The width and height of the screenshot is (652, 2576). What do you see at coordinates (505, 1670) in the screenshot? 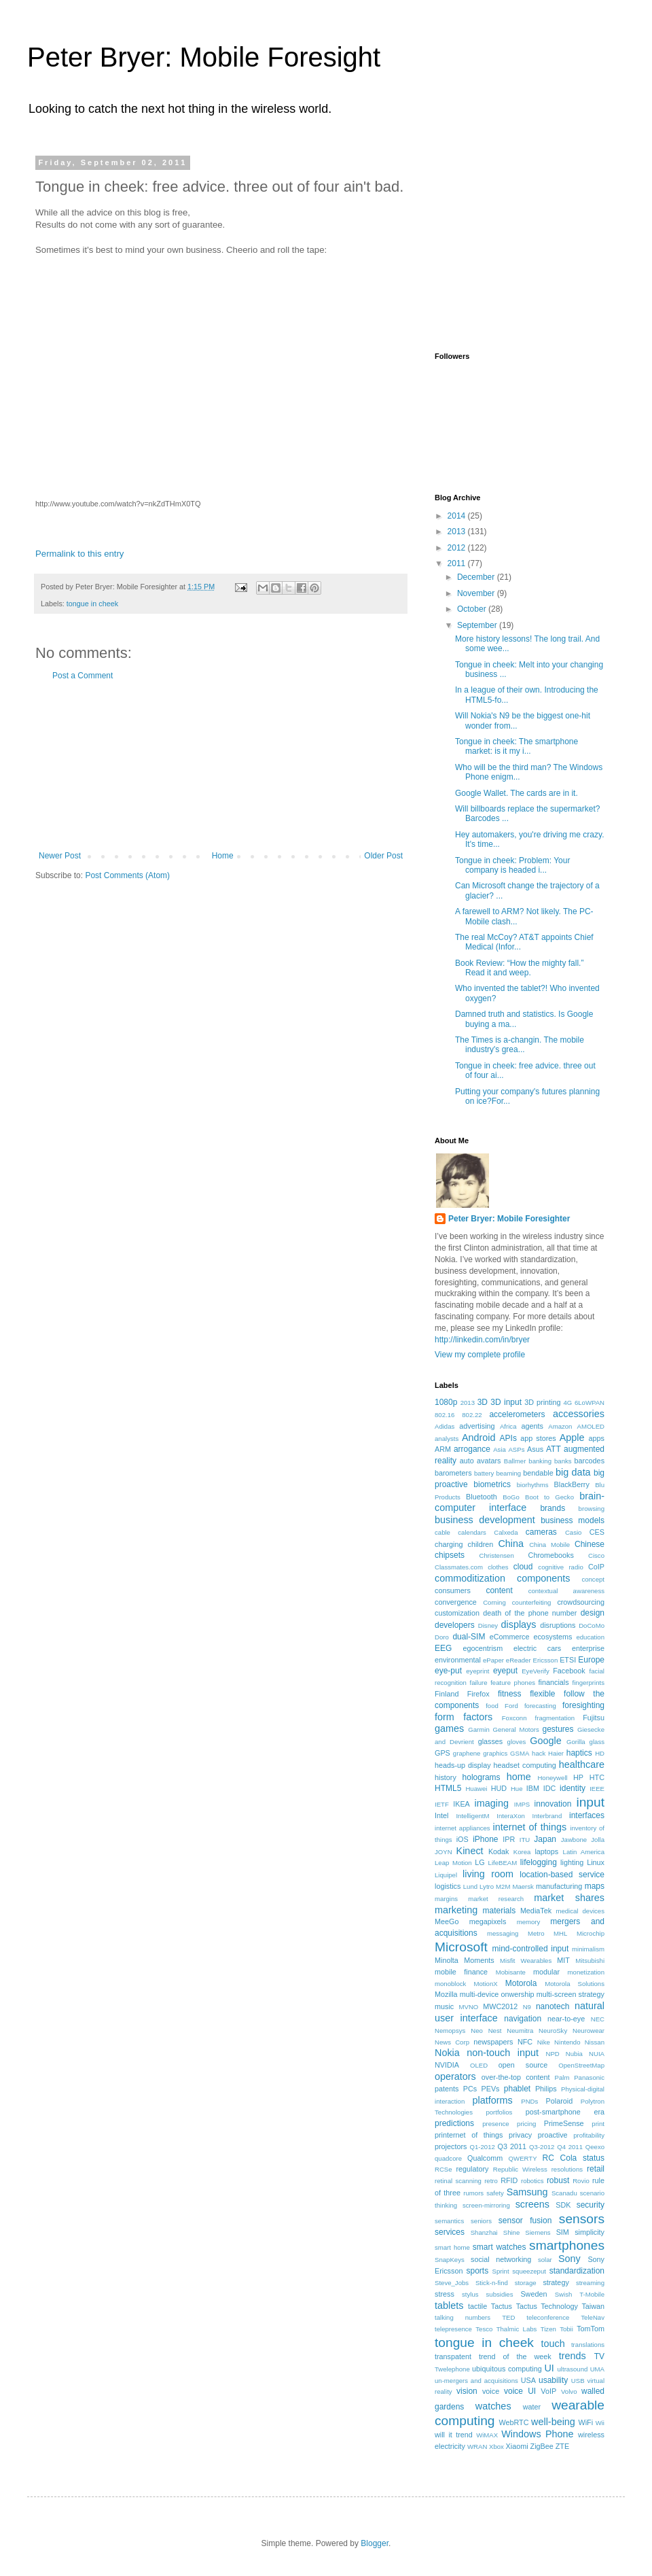
I see `eyeput` at bounding box center [505, 1670].